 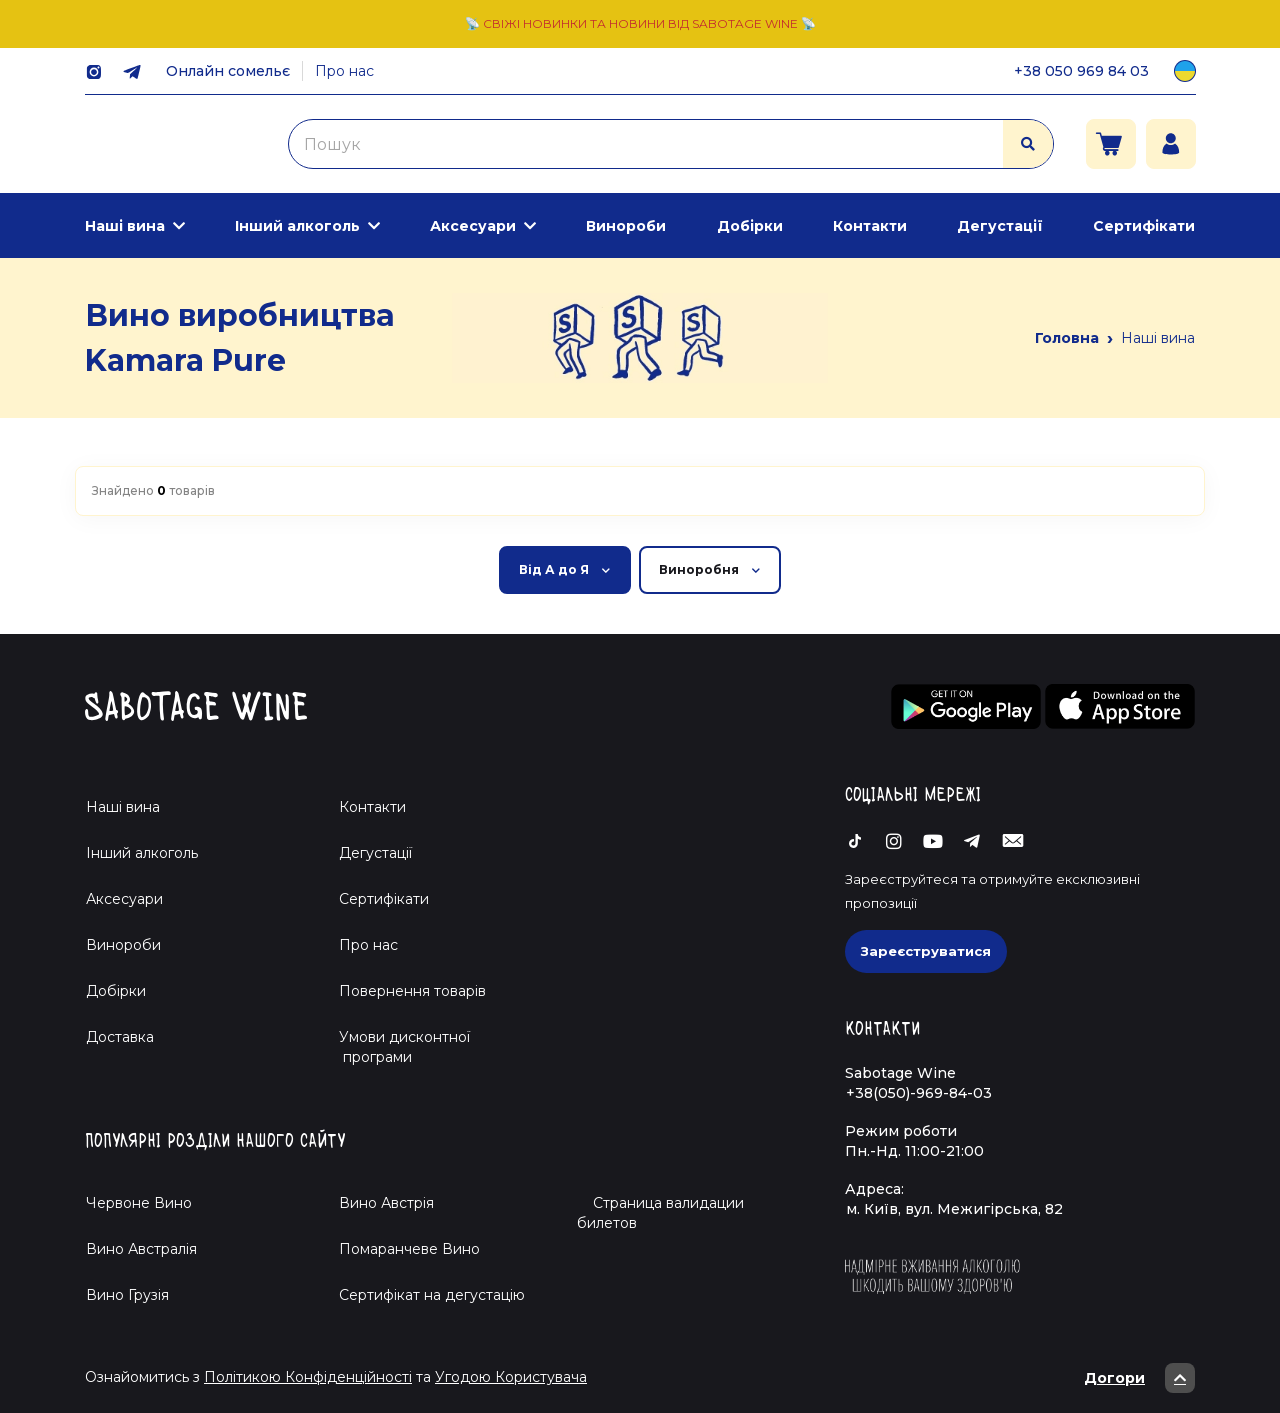 I want to click on Зареєструватися, so click(x=926, y=951).